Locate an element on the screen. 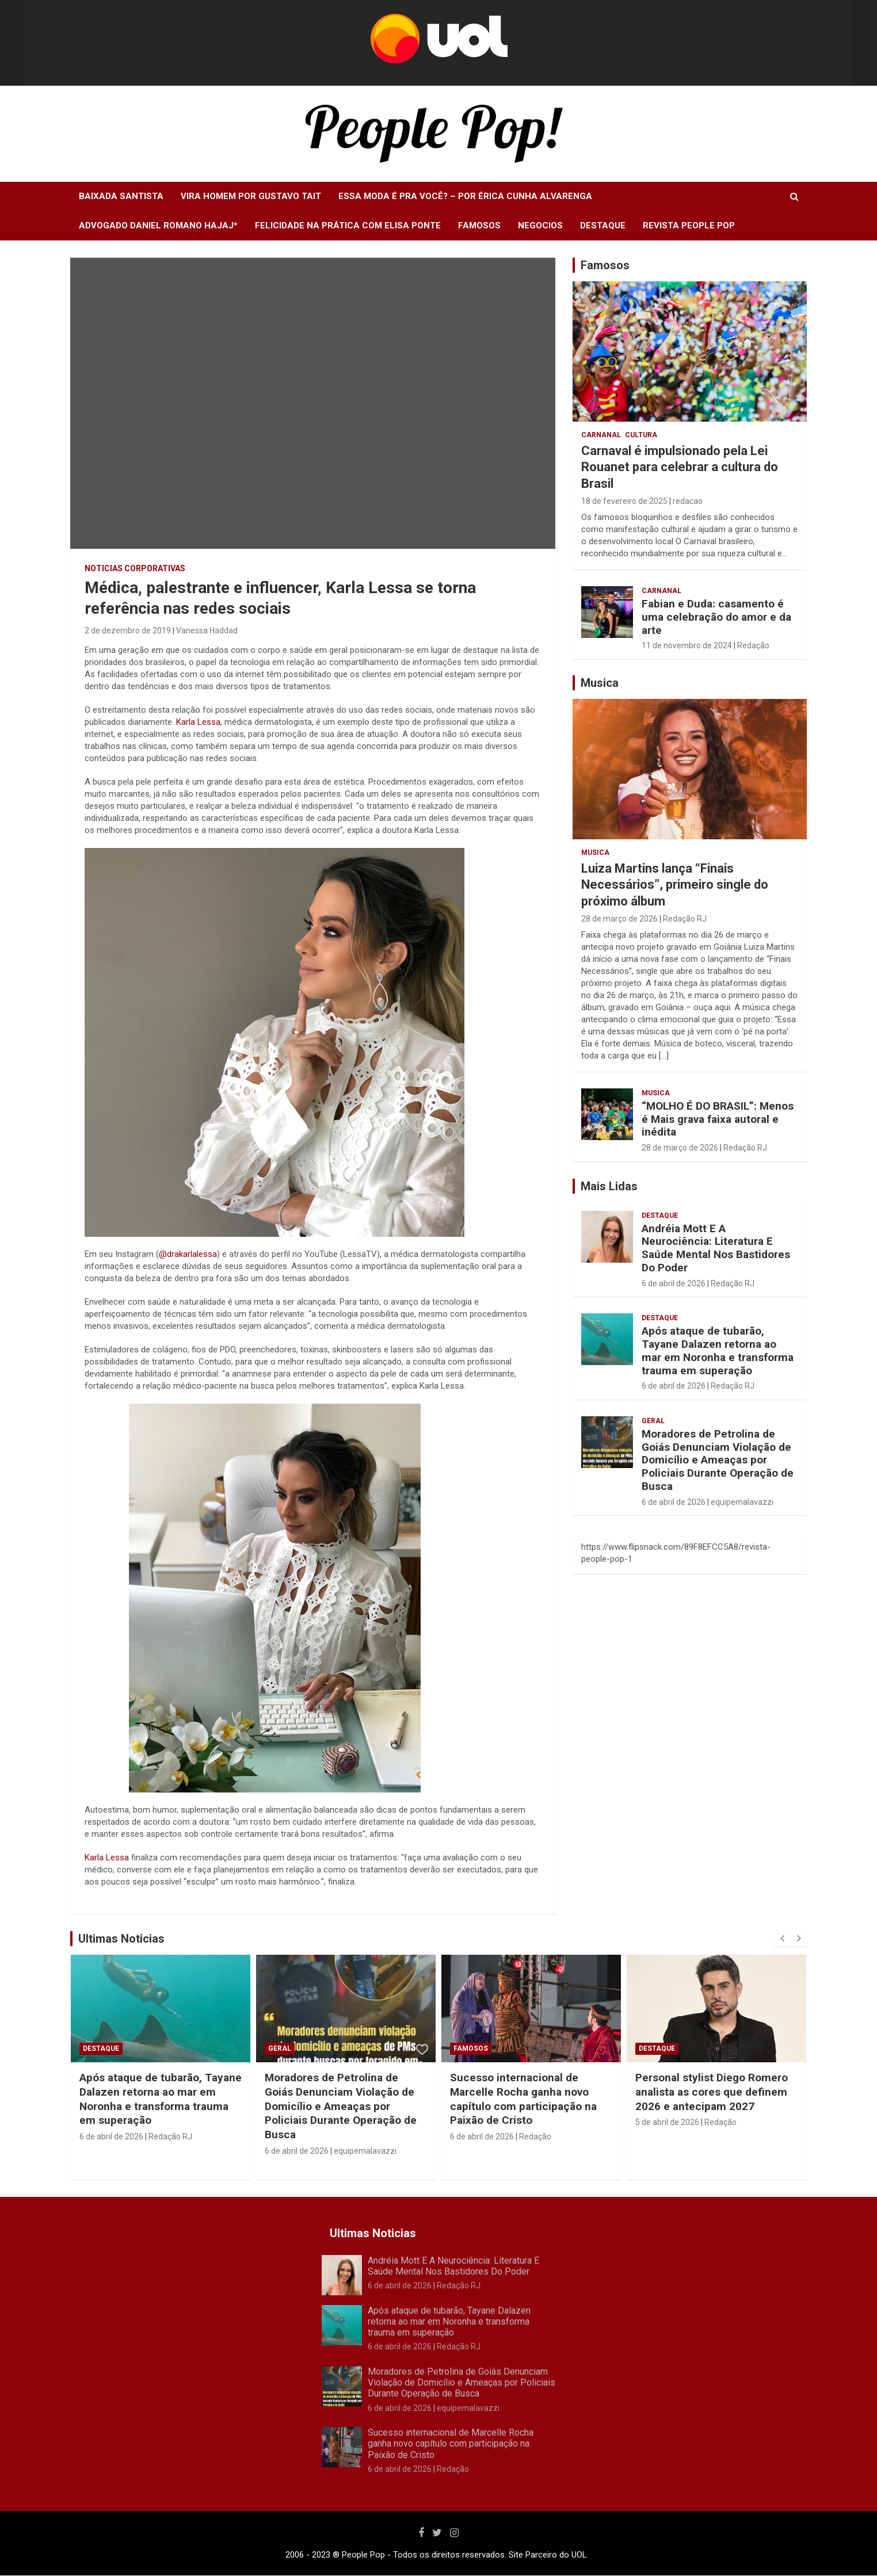  2 de dezembro de 2019 is located at coordinates (128, 630).